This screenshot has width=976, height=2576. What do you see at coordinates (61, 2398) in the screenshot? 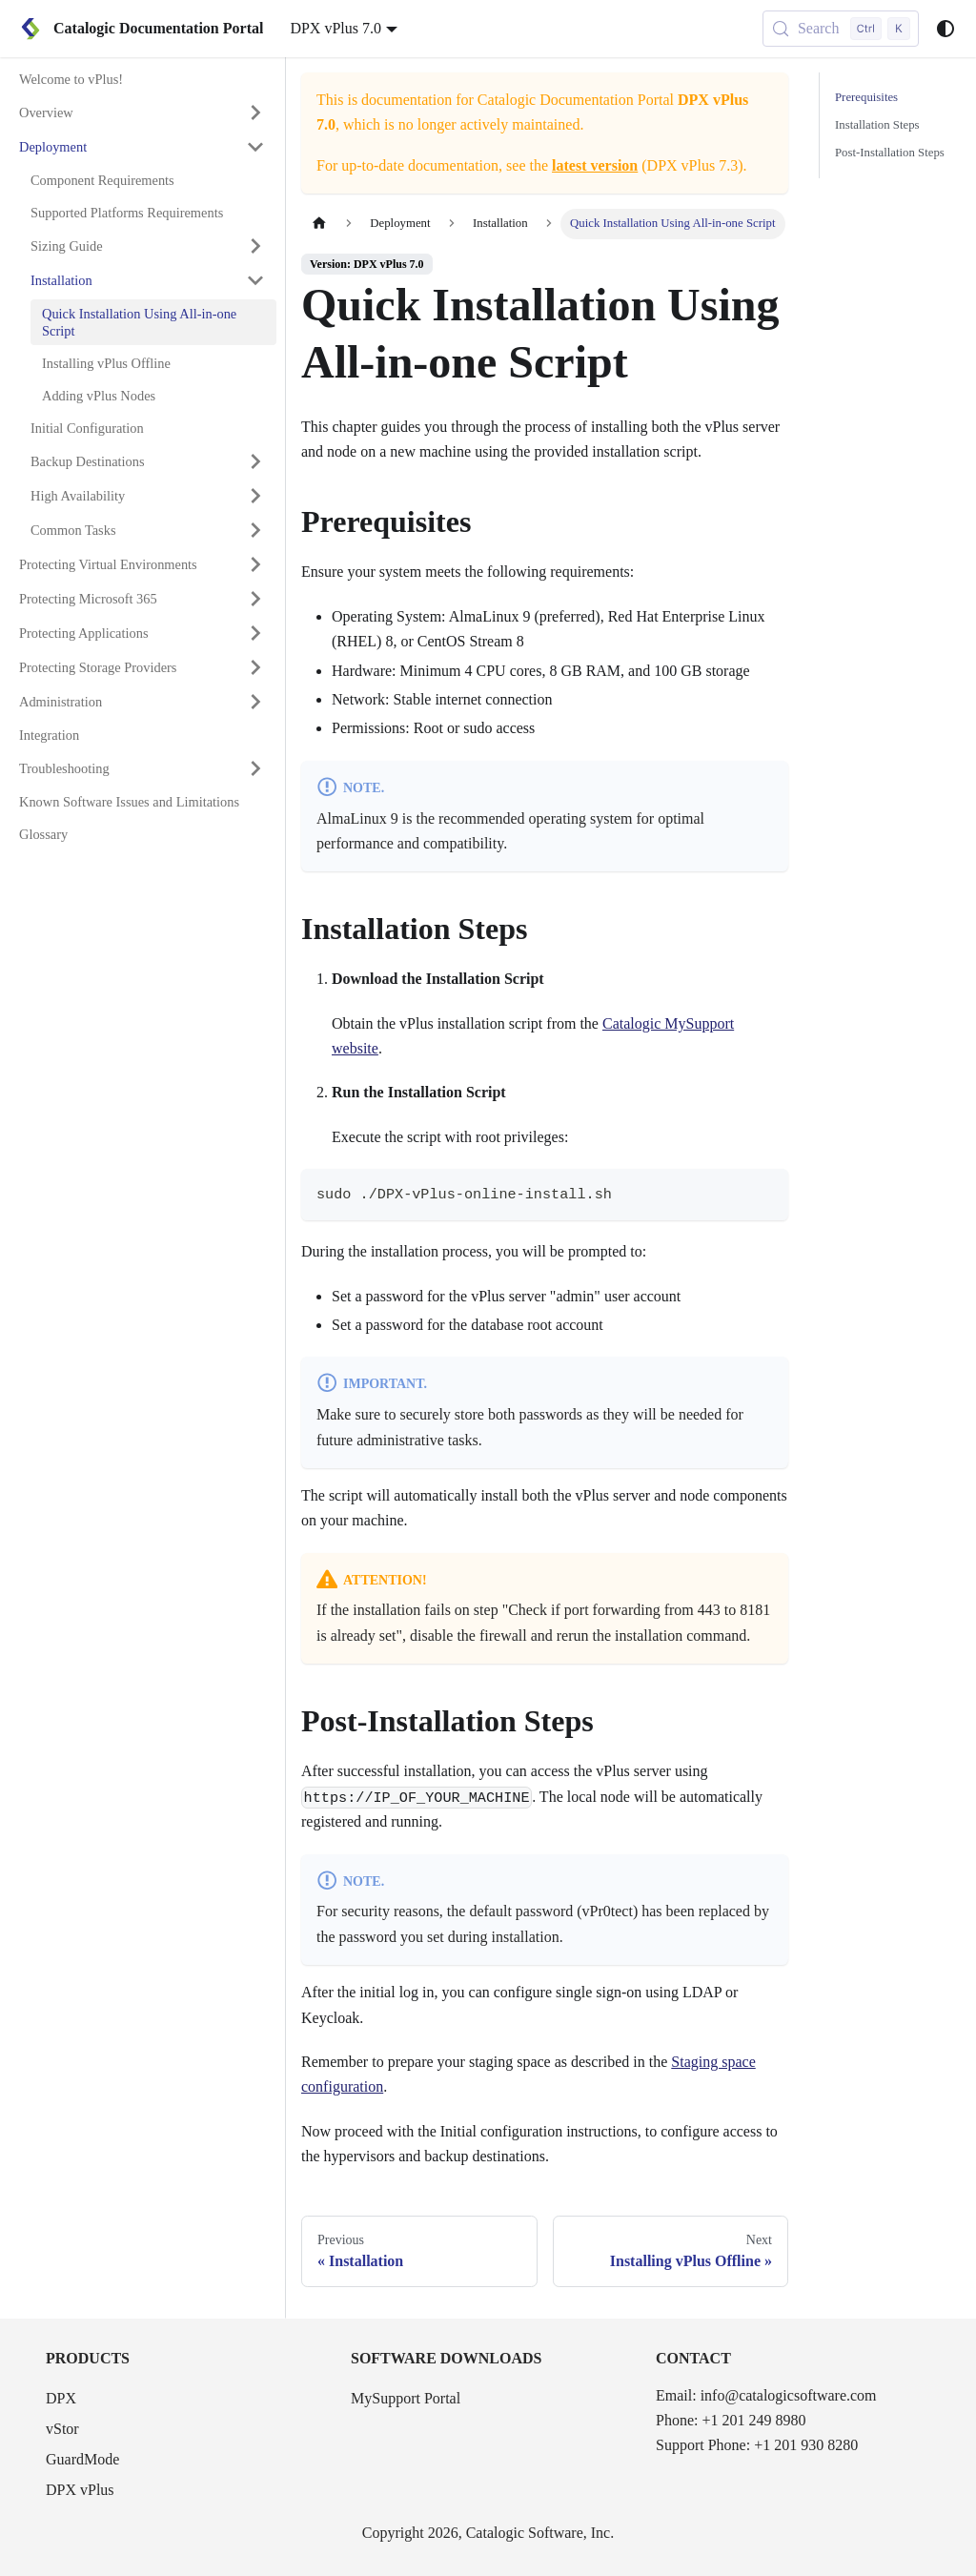
I see `DPX` at bounding box center [61, 2398].